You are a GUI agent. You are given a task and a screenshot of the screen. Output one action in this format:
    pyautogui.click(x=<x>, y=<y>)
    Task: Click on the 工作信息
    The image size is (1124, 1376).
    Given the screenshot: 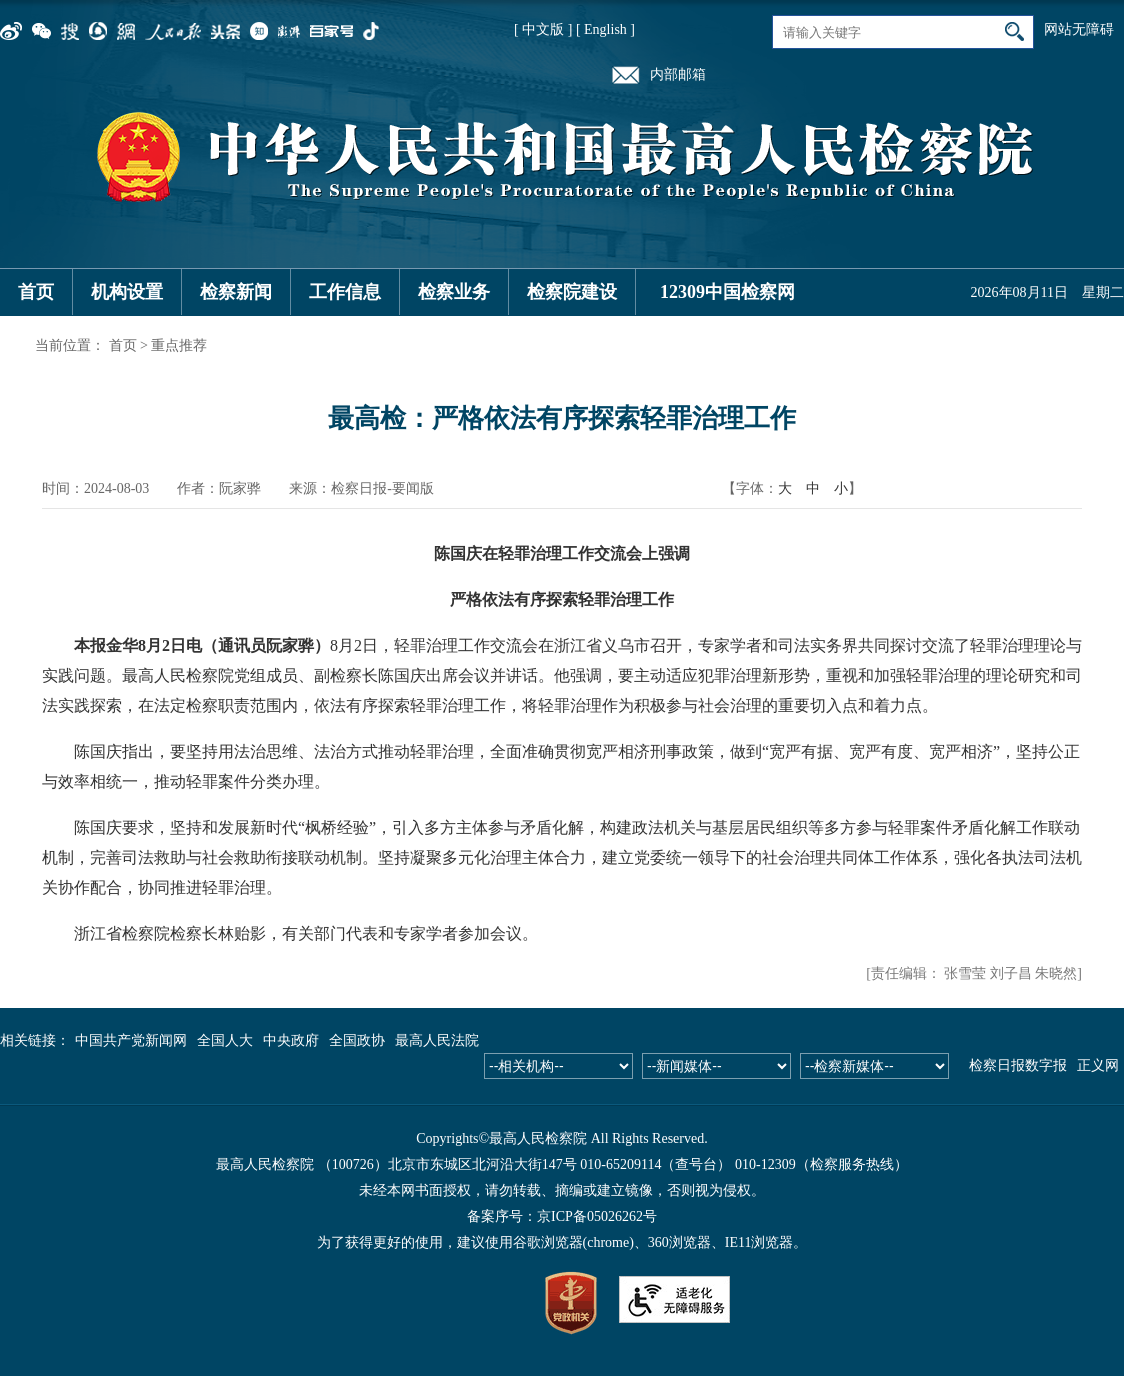 What is the action you would take?
    pyautogui.click(x=345, y=292)
    